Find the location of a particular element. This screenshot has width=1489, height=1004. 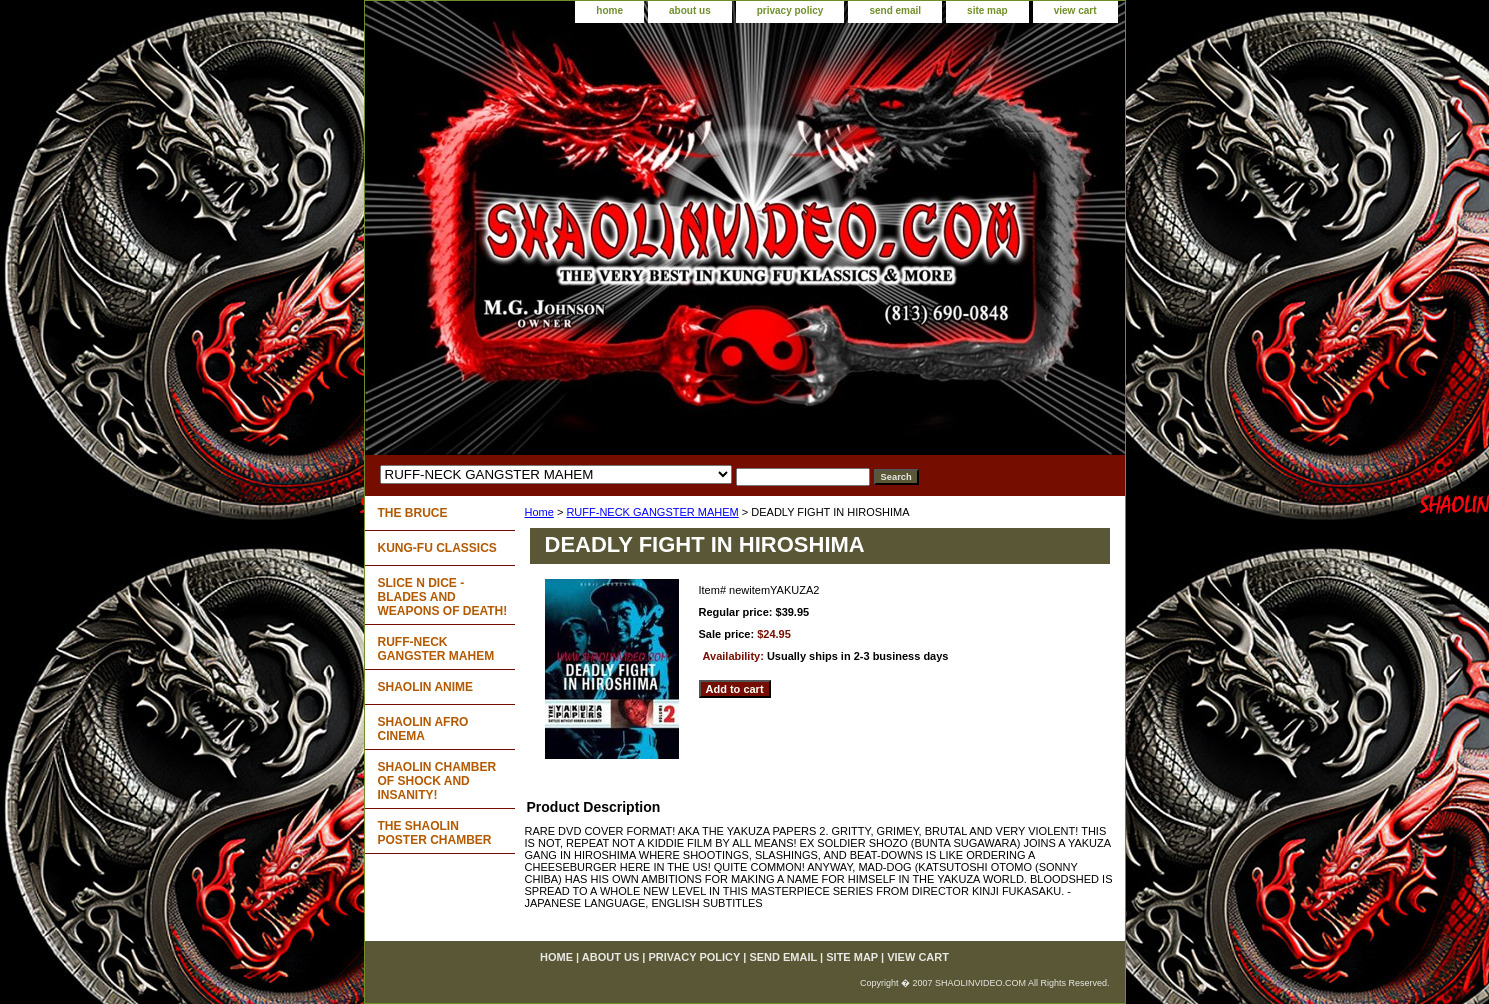

KUNG-FU CLASSICS is located at coordinates (437, 548).